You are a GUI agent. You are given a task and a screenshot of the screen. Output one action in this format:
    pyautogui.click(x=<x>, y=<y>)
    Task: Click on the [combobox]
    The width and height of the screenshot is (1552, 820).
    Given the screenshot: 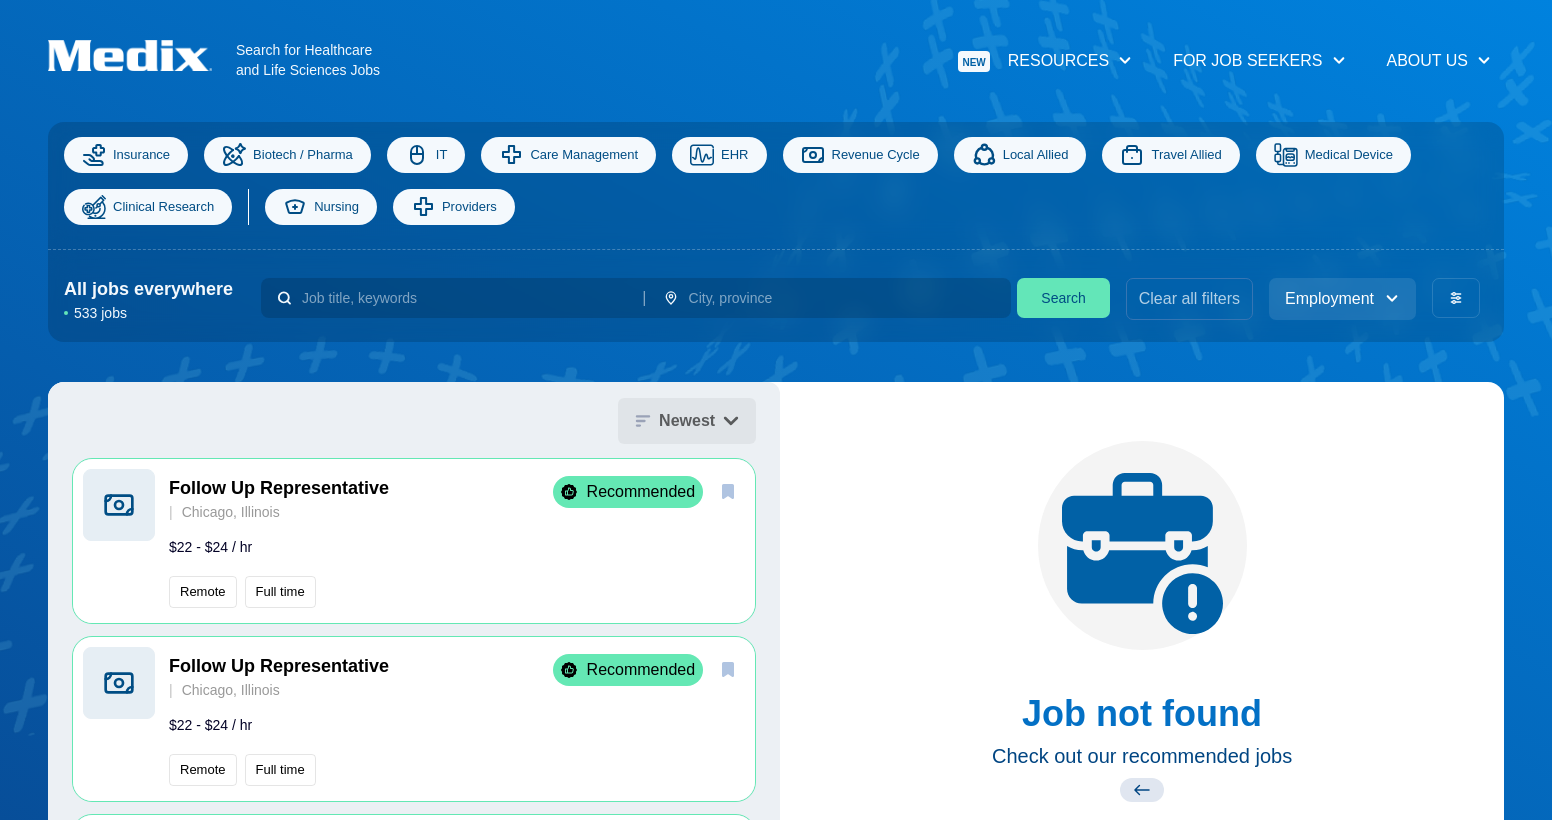 What is the action you would take?
    pyautogui.click(x=464, y=298)
    